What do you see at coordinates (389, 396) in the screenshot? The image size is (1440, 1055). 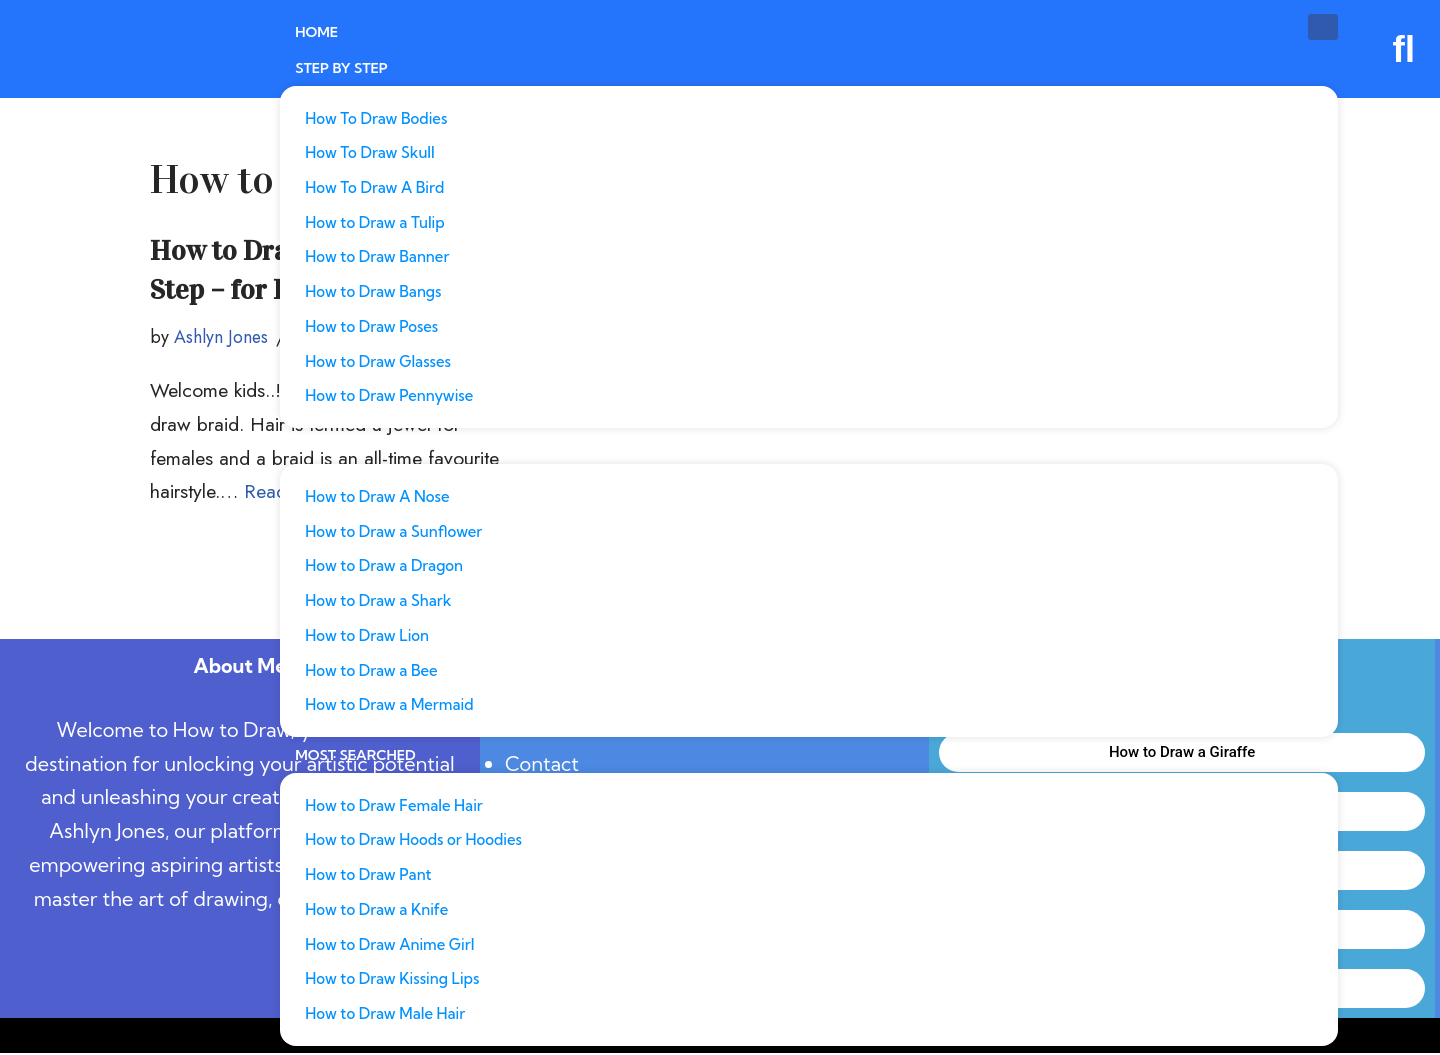 I see `How to Draw Pennywise` at bounding box center [389, 396].